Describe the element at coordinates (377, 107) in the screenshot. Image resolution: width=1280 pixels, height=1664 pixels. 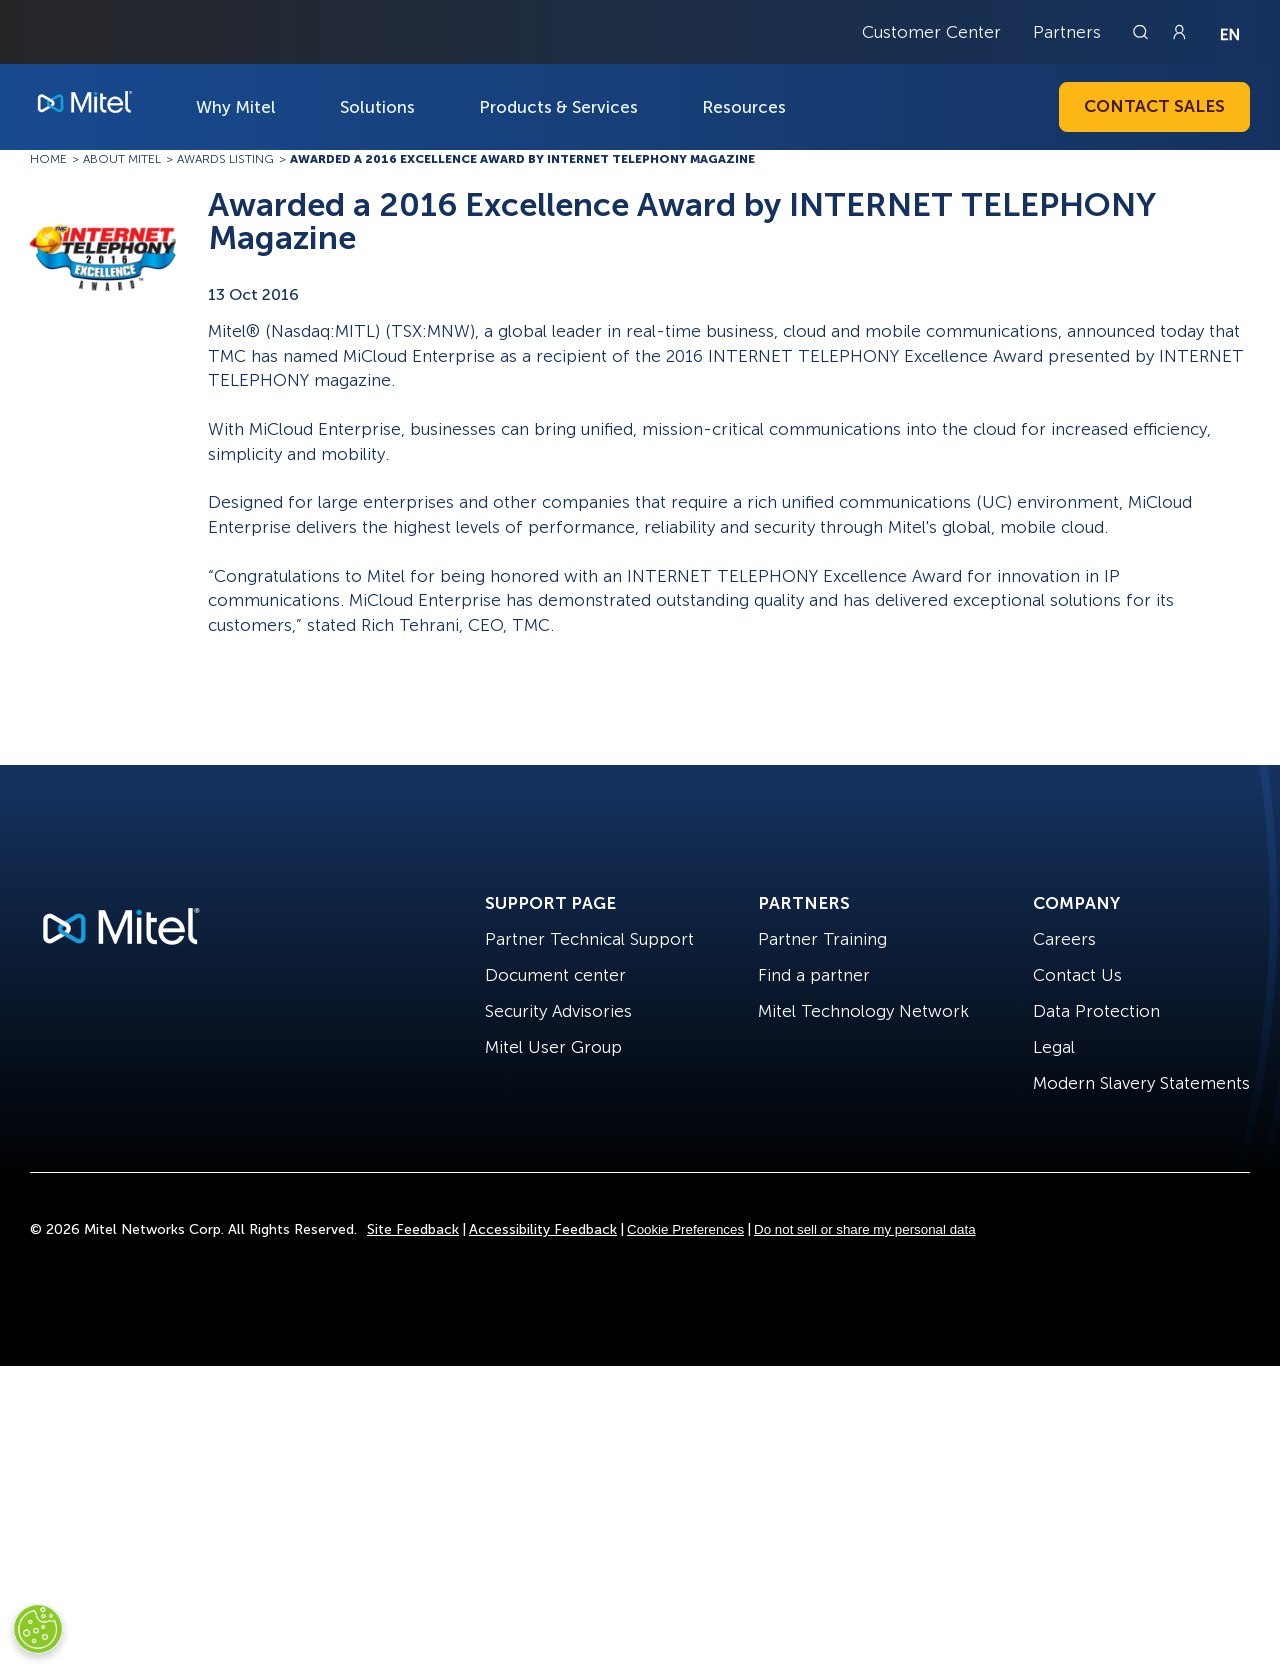
I see `Solutions` at that location.